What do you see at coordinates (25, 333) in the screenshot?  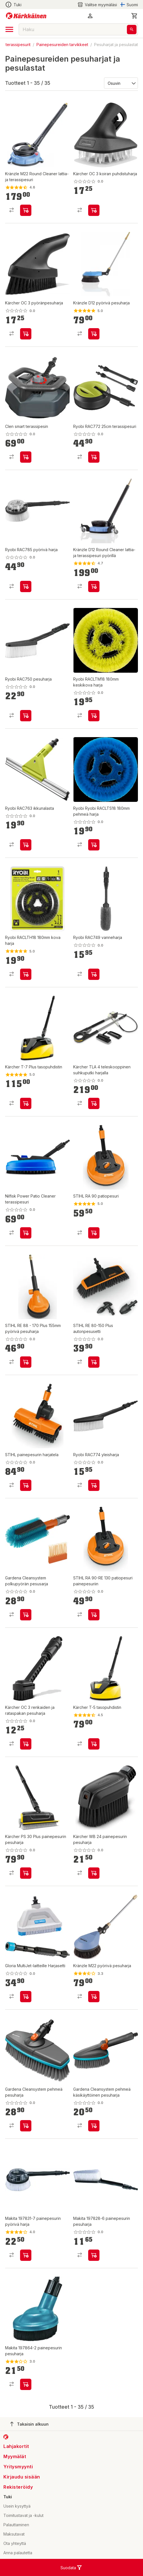 I see `[product-add-to-cart-p1694789350210878]` at bounding box center [25, 333].